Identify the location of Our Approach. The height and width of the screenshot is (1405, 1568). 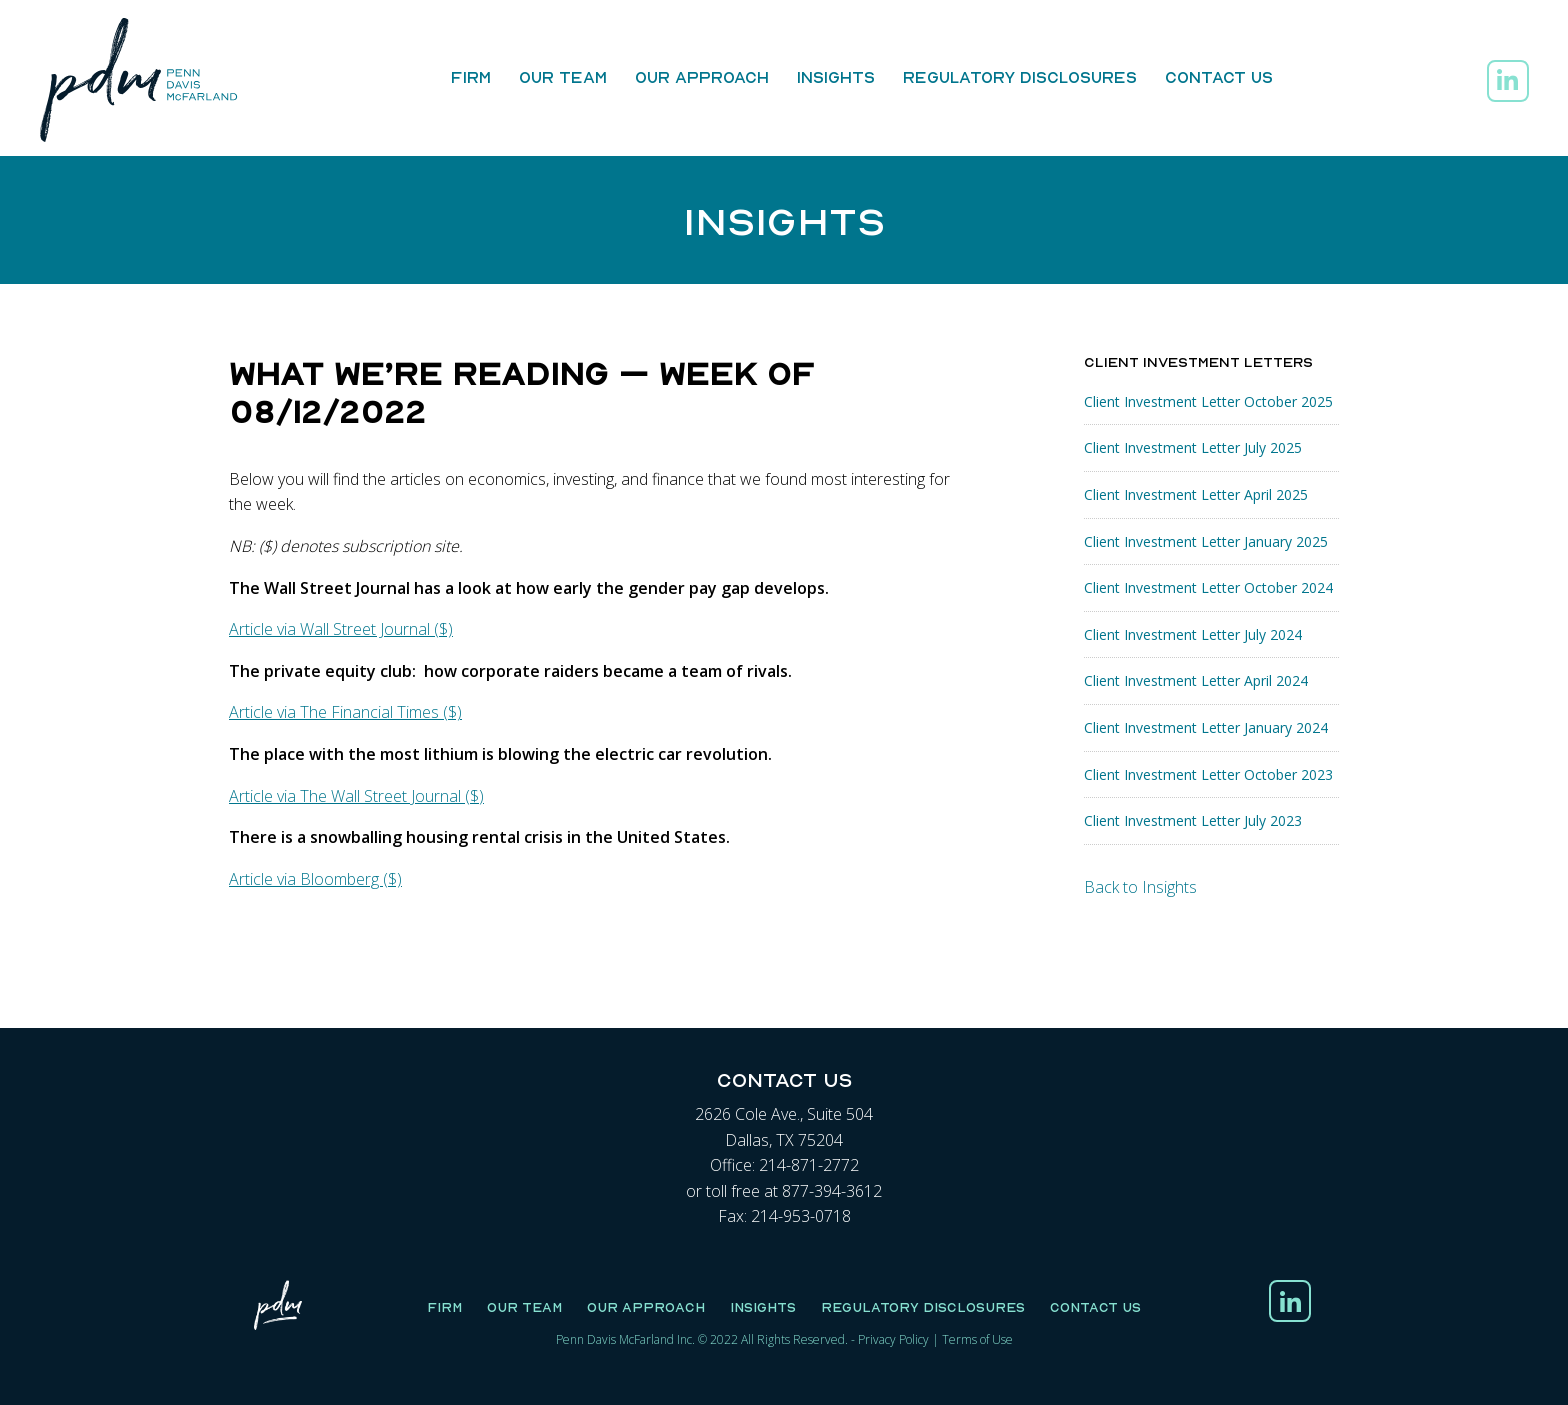
(702, 77).